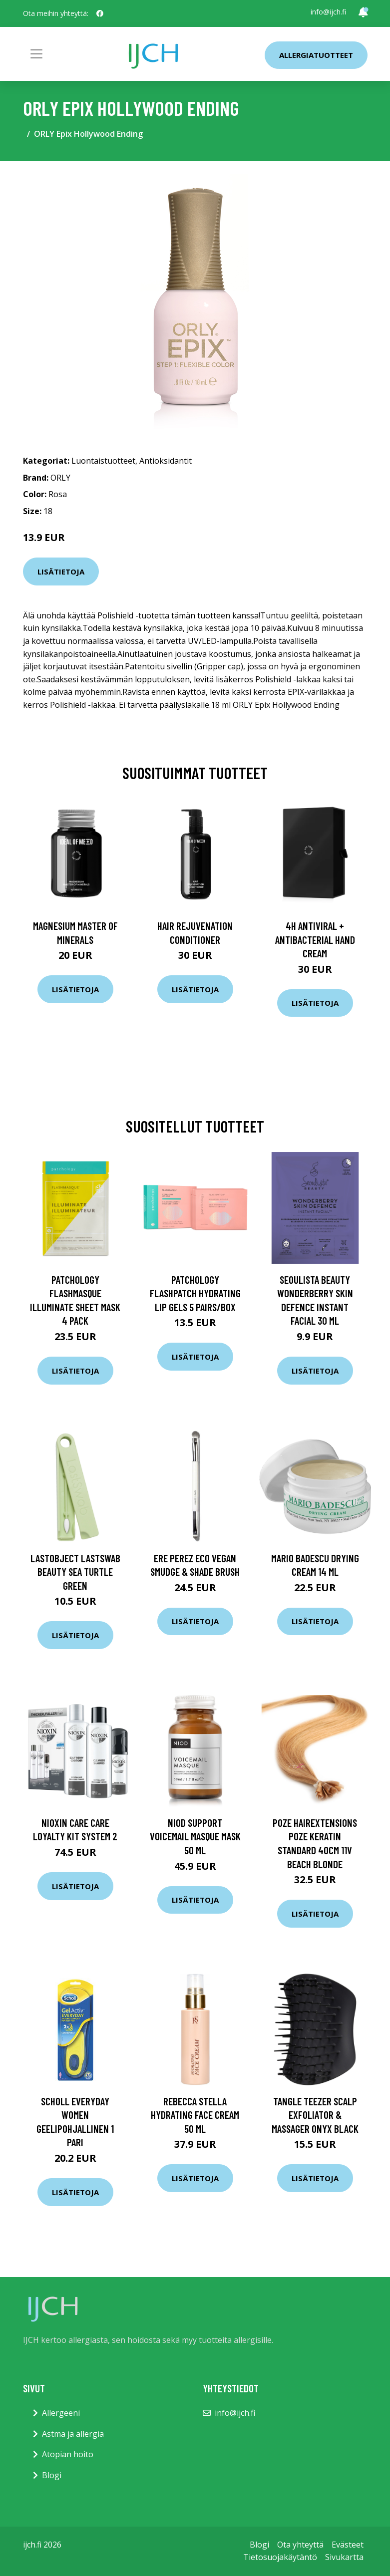 This screenshot has width=390, height=2576. I want to click on [social profile], so click(99, 13).